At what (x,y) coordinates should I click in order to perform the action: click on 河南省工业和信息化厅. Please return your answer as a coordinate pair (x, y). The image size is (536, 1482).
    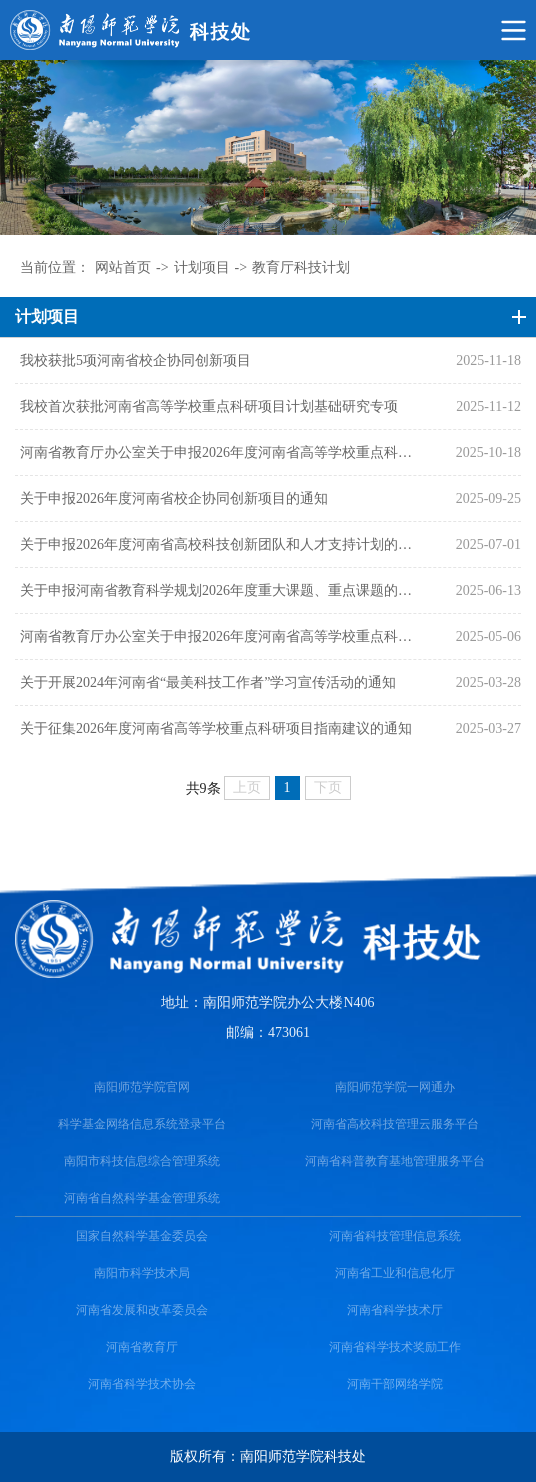
    Looking at the image, I should click on (395, 1273).